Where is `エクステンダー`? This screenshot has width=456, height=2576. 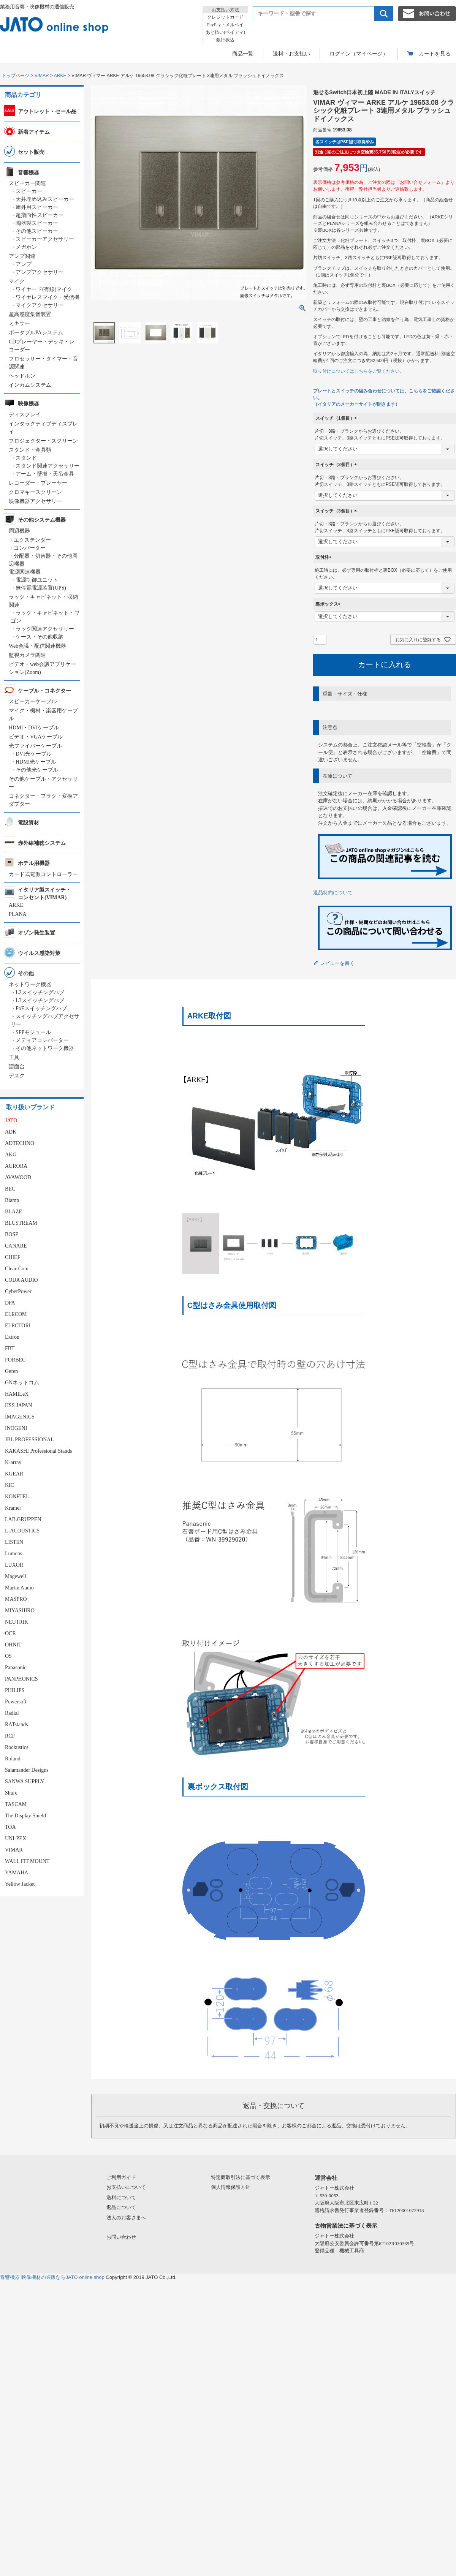 エクステンダー is located at coordinates (32, 540).